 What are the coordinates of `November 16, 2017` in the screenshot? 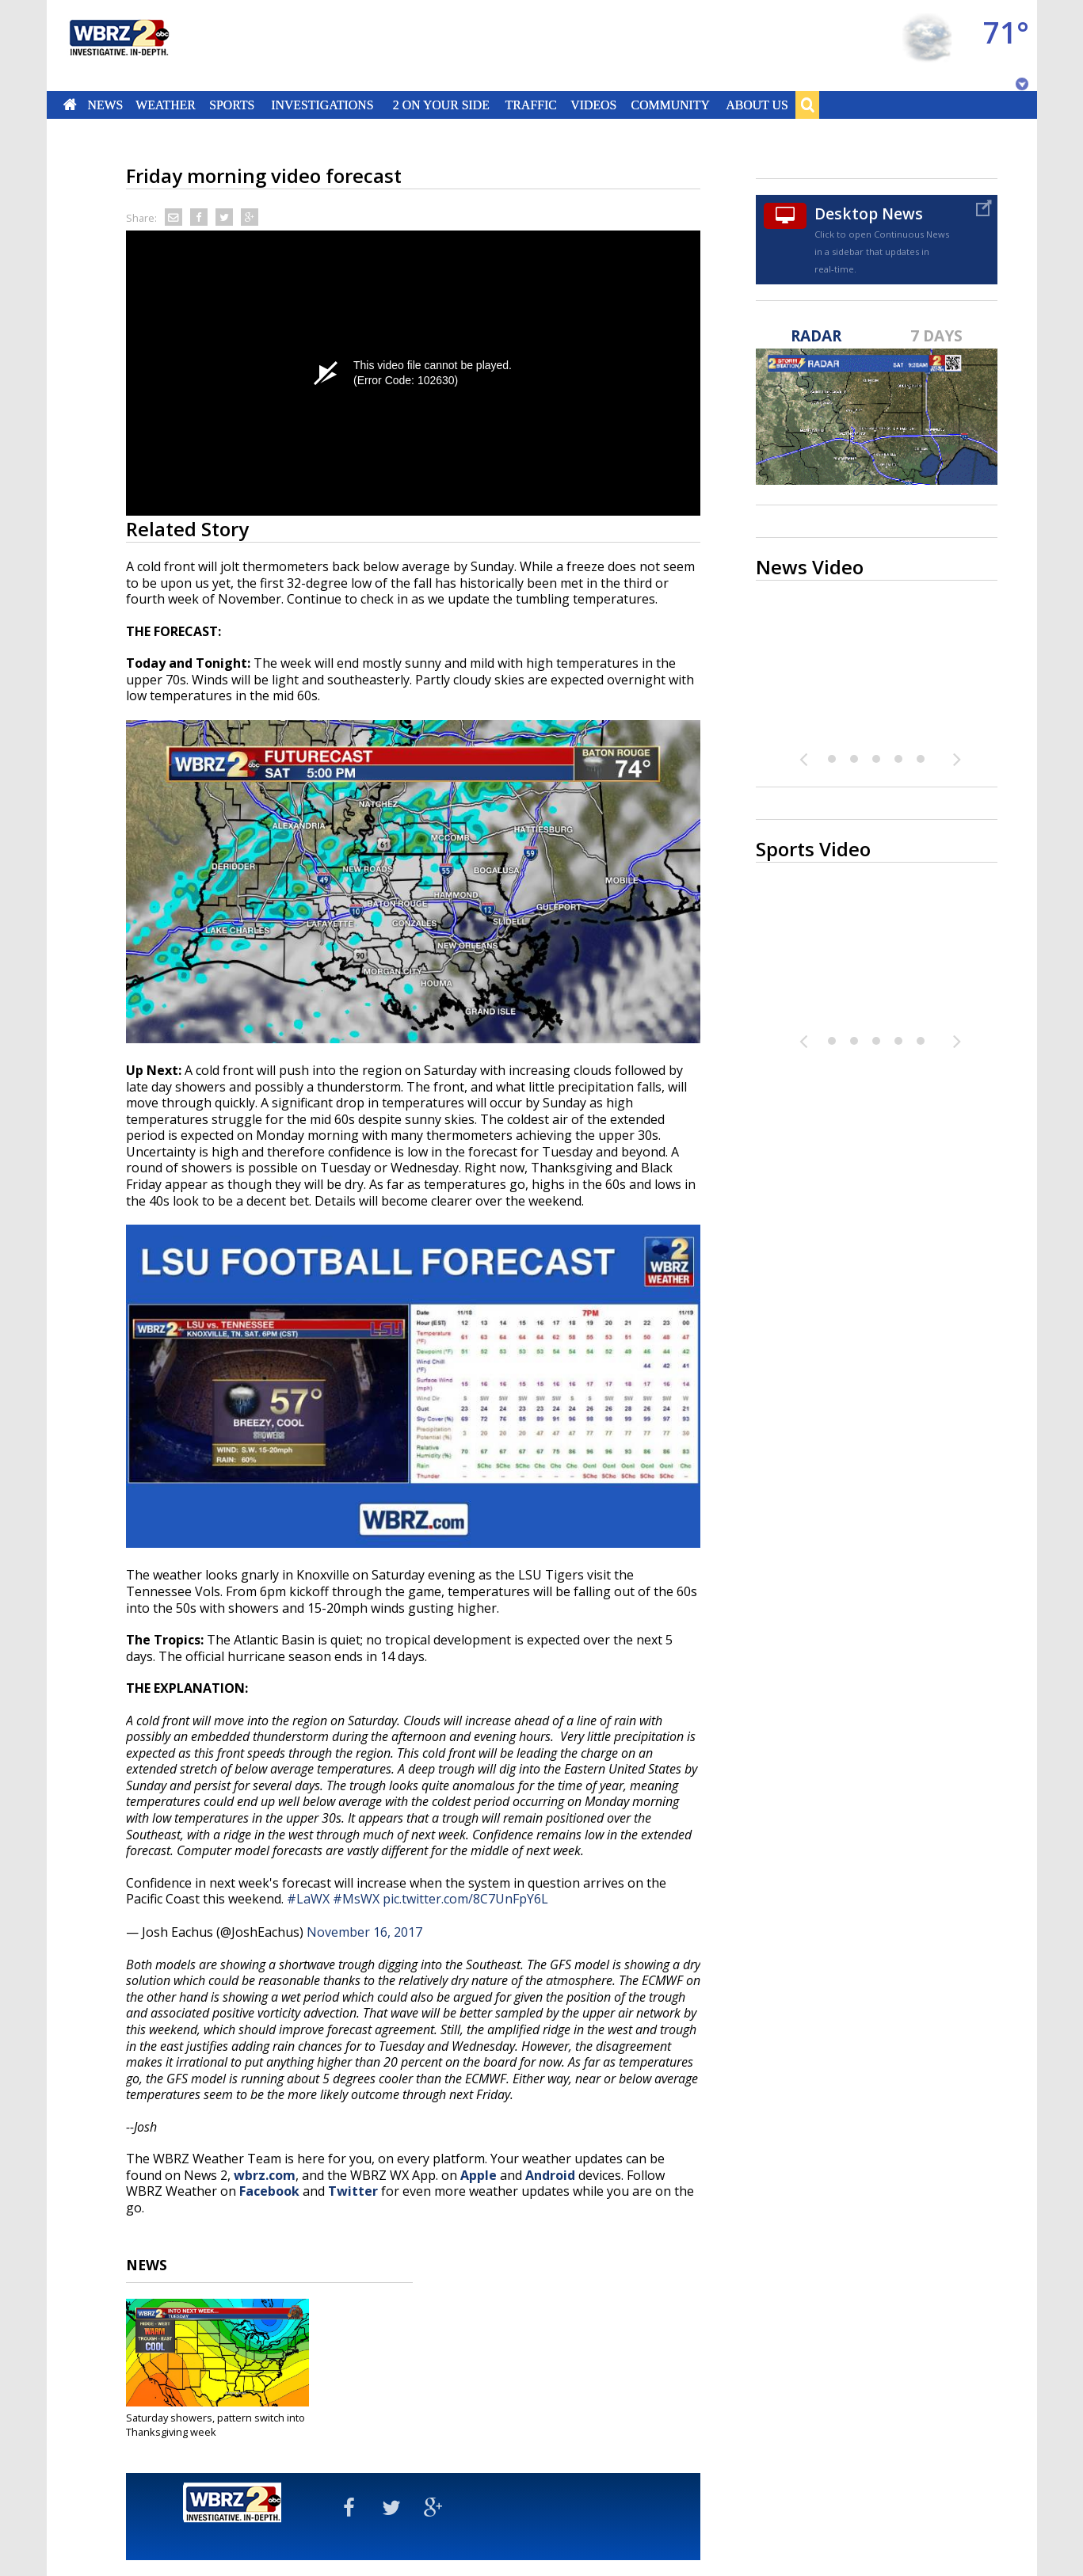 It's located at (364, 1932).